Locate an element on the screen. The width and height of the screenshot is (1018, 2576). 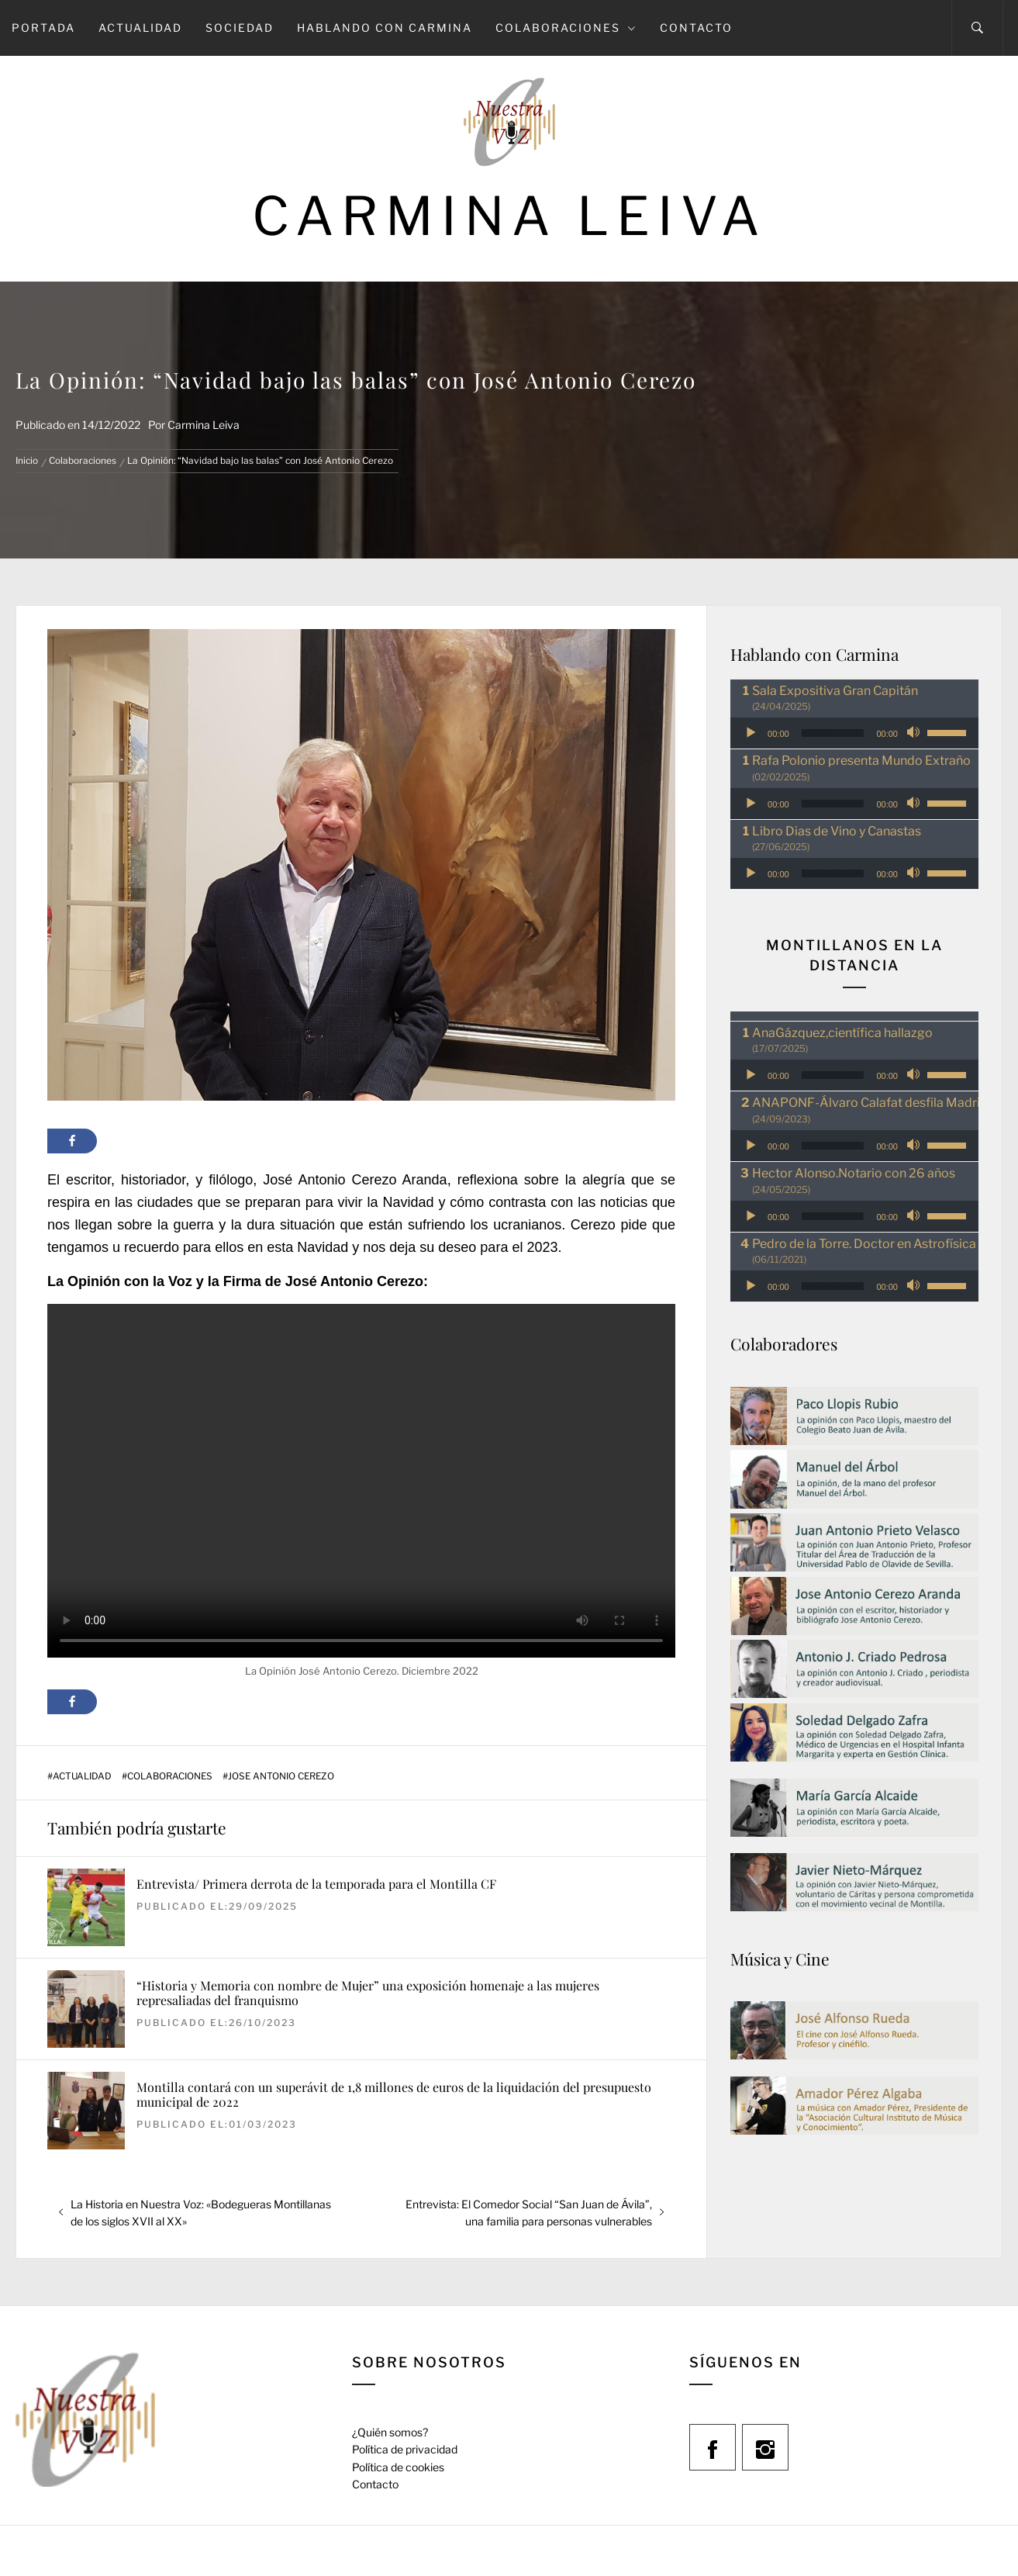
[Silenciar] is located at coordinates (915, 733).